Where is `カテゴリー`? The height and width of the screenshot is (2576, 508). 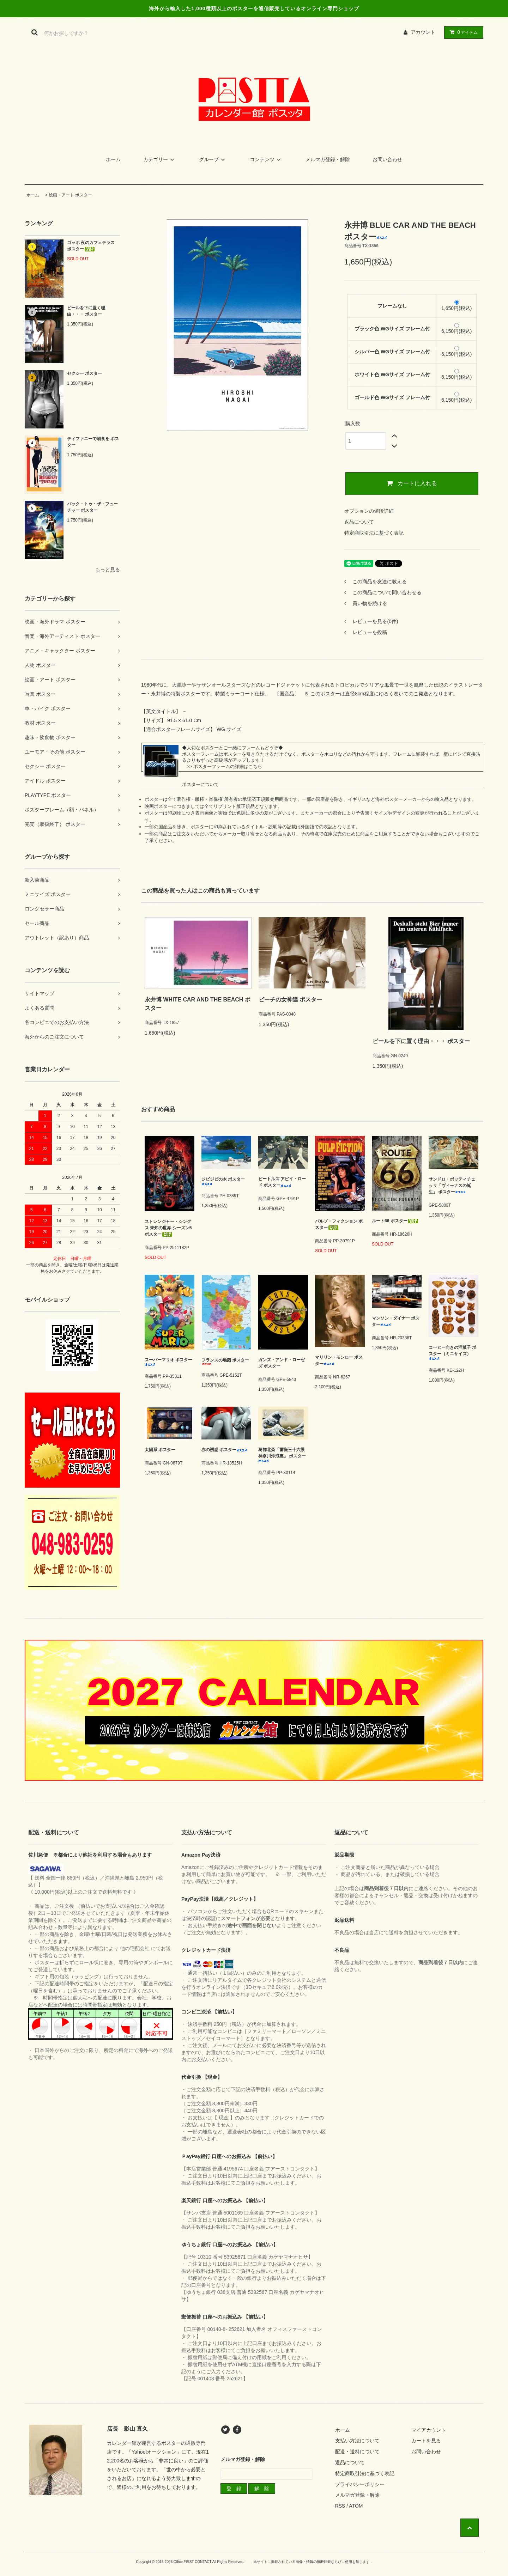 カテゴリー is located at coordinates (159, 159).